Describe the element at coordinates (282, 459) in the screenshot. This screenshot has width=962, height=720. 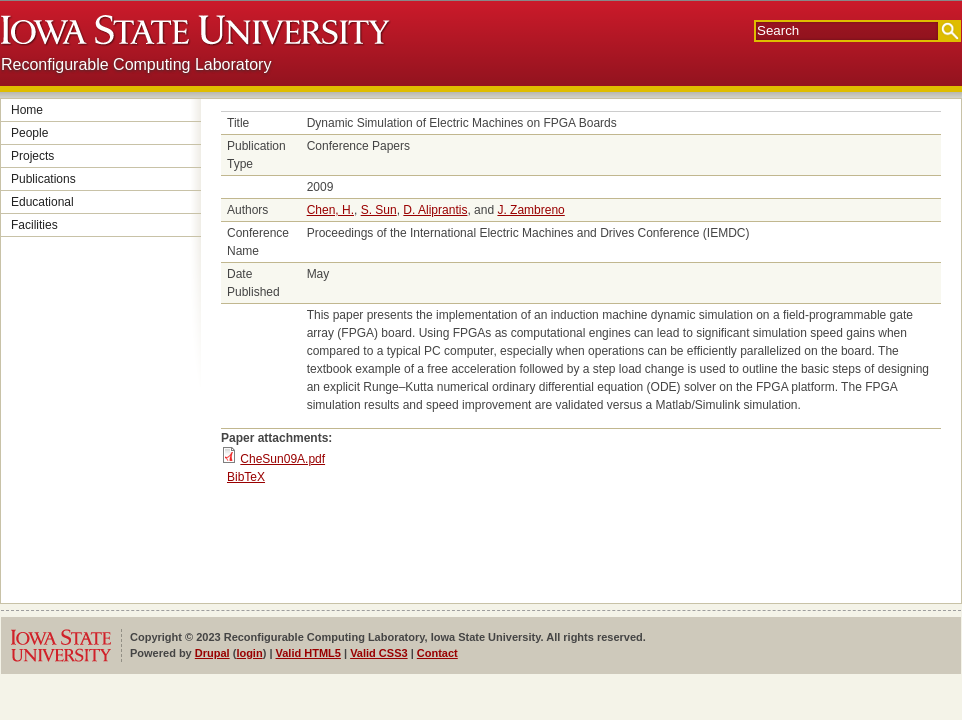
I see `CheSun09A.pdf` at that location.